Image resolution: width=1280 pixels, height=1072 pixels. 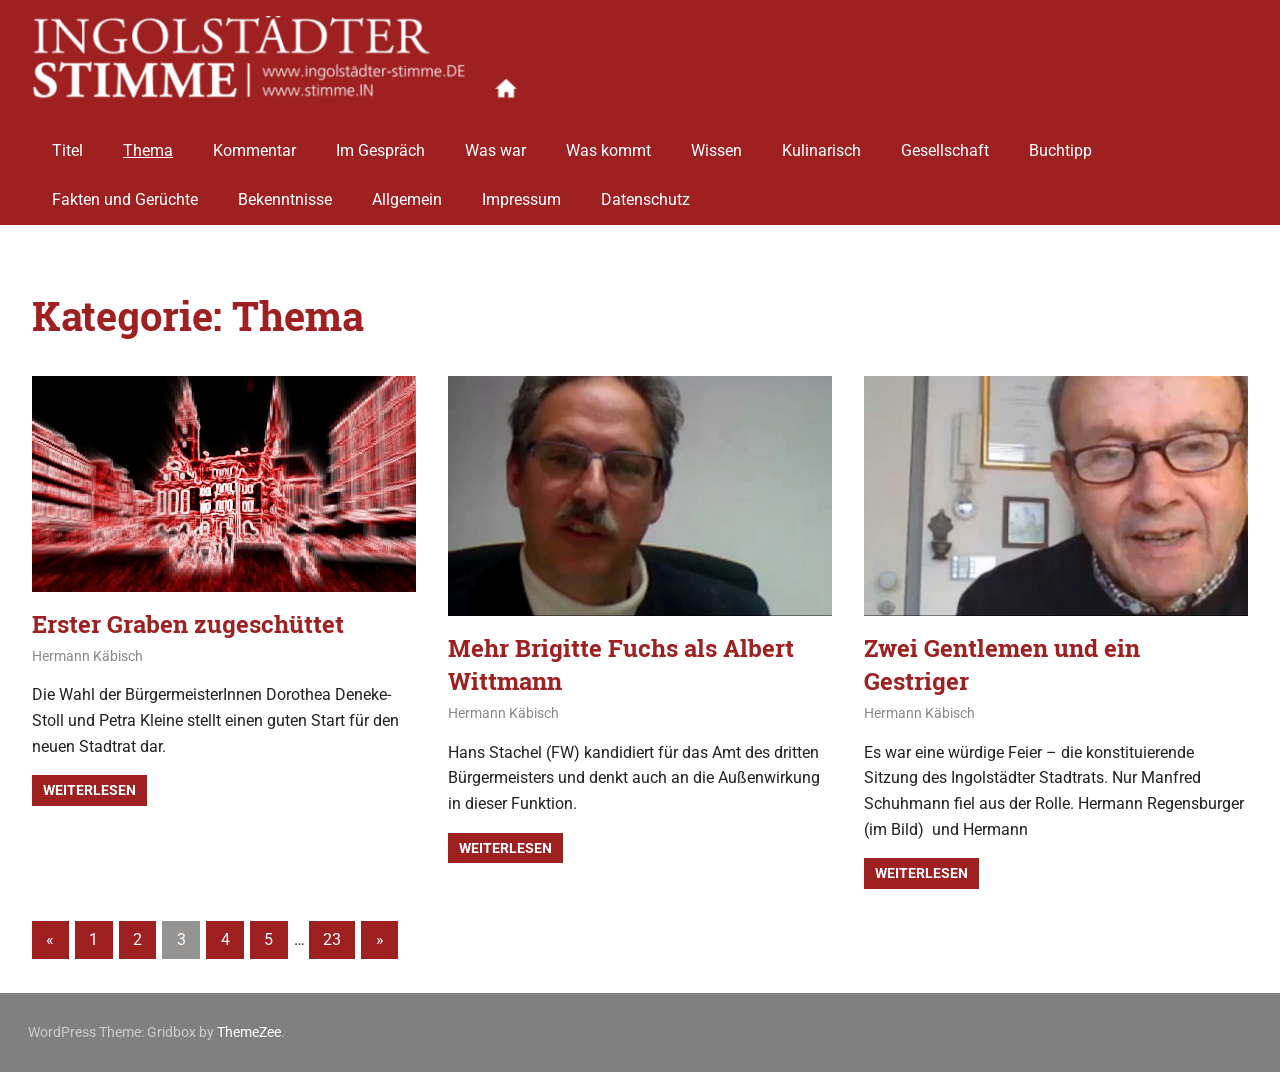 What do you see at coordinates (89, 790) in the screenshot?
I see `Weiterlesen` at bounding box center [89, 790].